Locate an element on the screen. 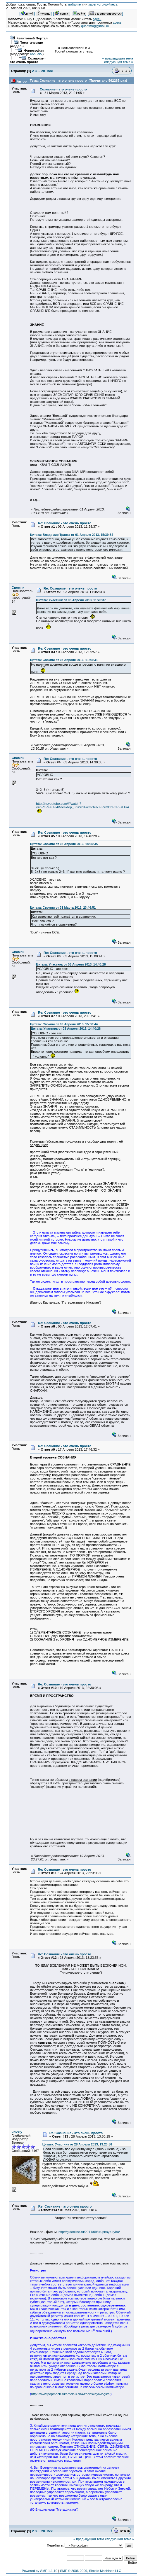 Image resolution: width=143 pixels, height=2576 pixels. Цитата: Участник от 28 Апреля 2013, 13:23:56 is located at coordinates (77, 2144).